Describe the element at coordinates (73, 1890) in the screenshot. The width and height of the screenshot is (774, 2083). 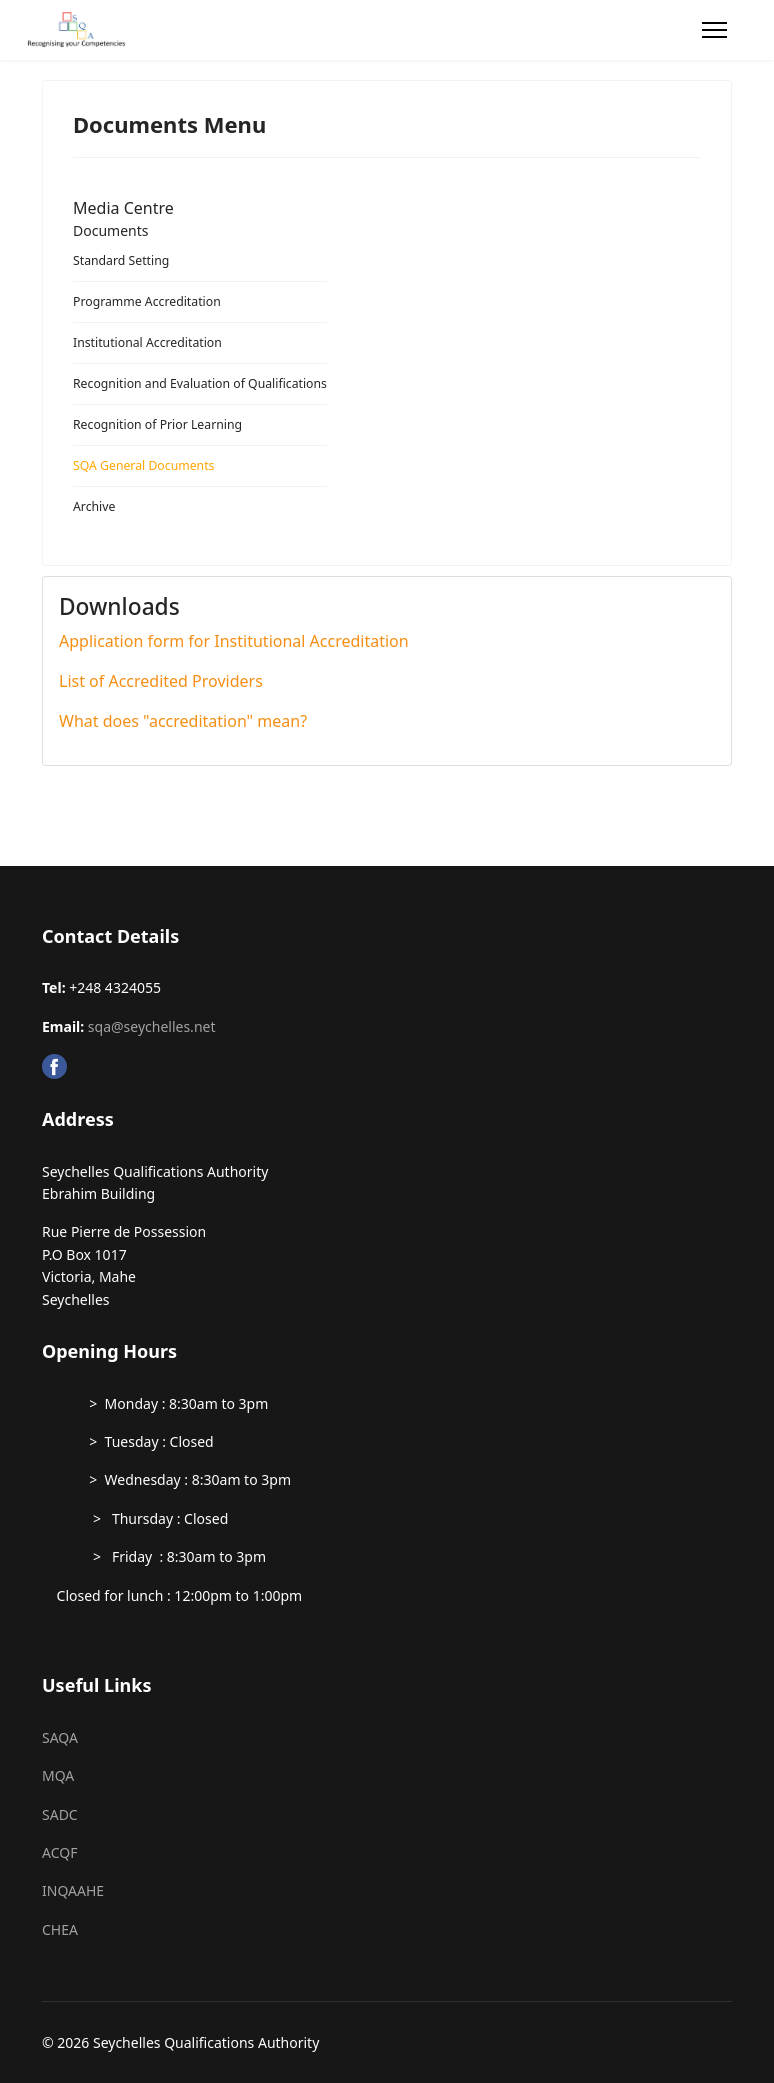
I see `INQAAHE` at that location.